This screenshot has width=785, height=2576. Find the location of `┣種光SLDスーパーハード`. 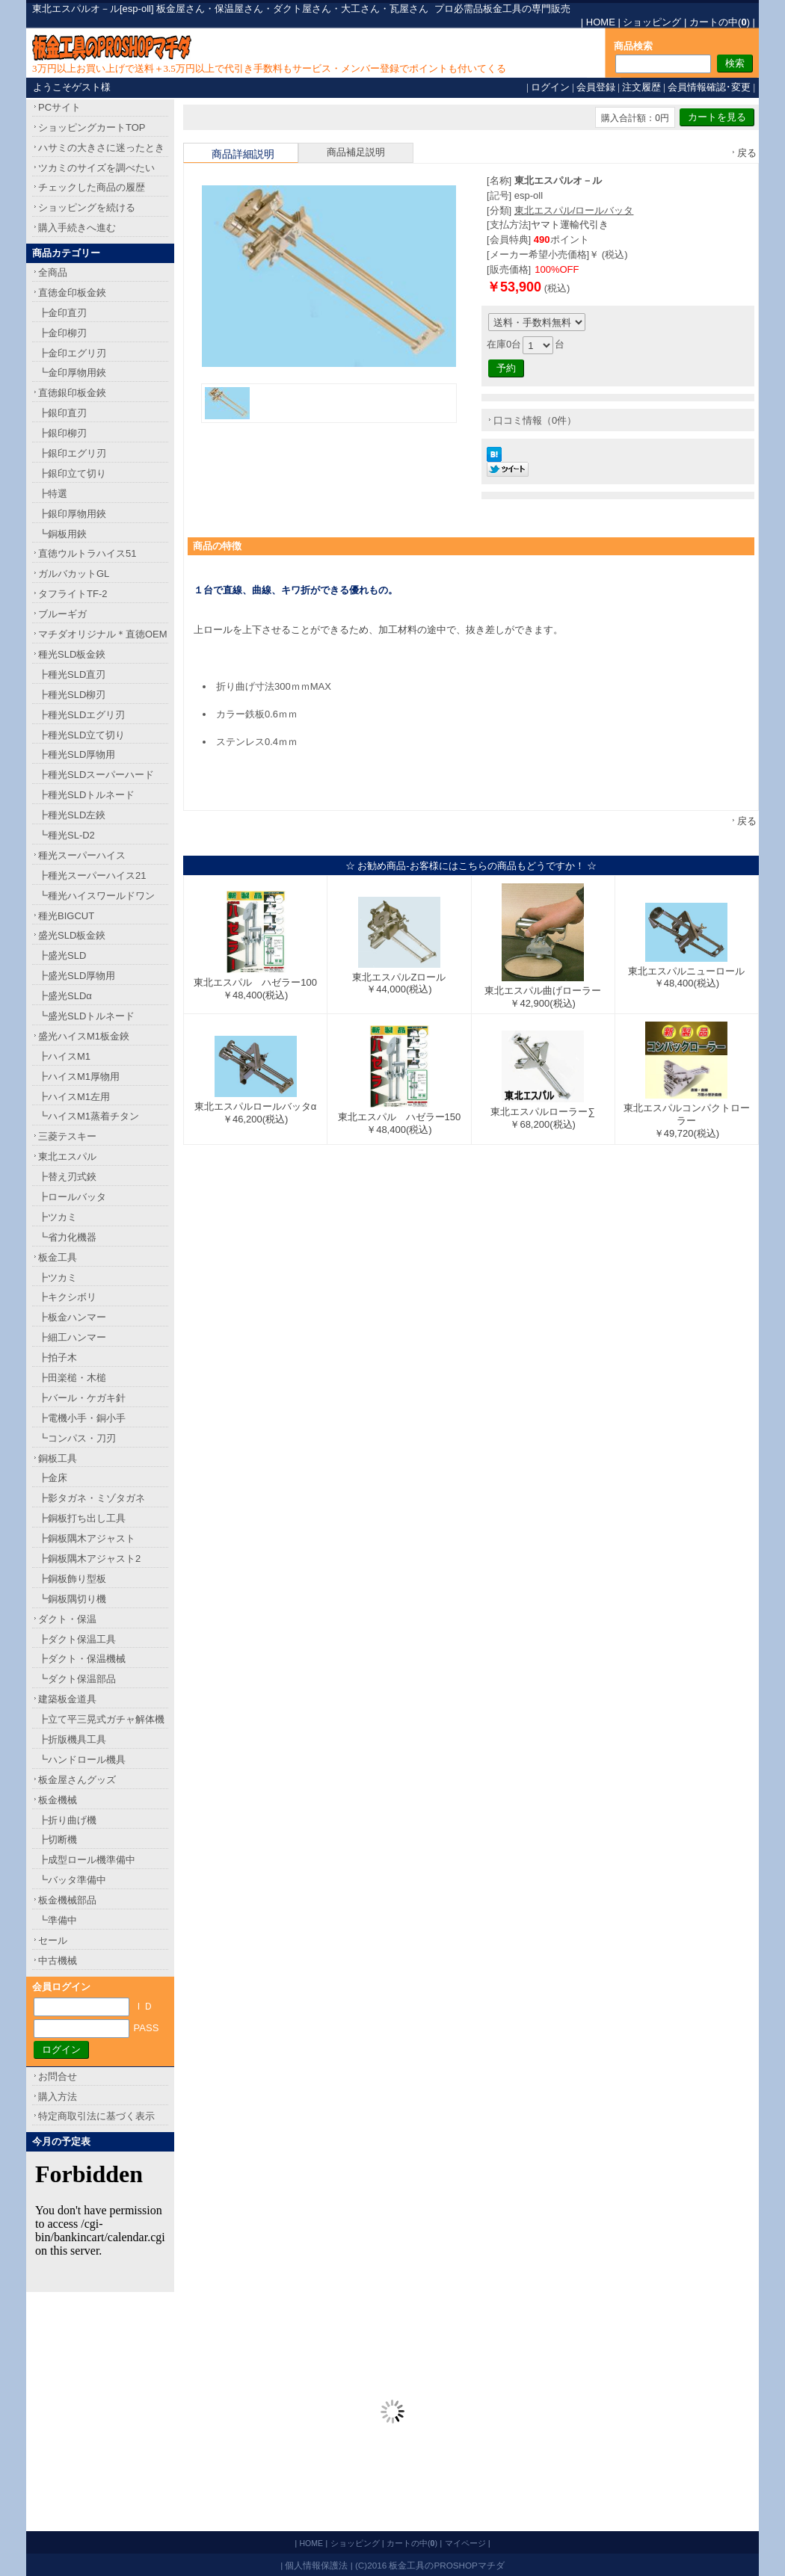

┣種光SLDスーパーハード is located at coordinates (96, 774).